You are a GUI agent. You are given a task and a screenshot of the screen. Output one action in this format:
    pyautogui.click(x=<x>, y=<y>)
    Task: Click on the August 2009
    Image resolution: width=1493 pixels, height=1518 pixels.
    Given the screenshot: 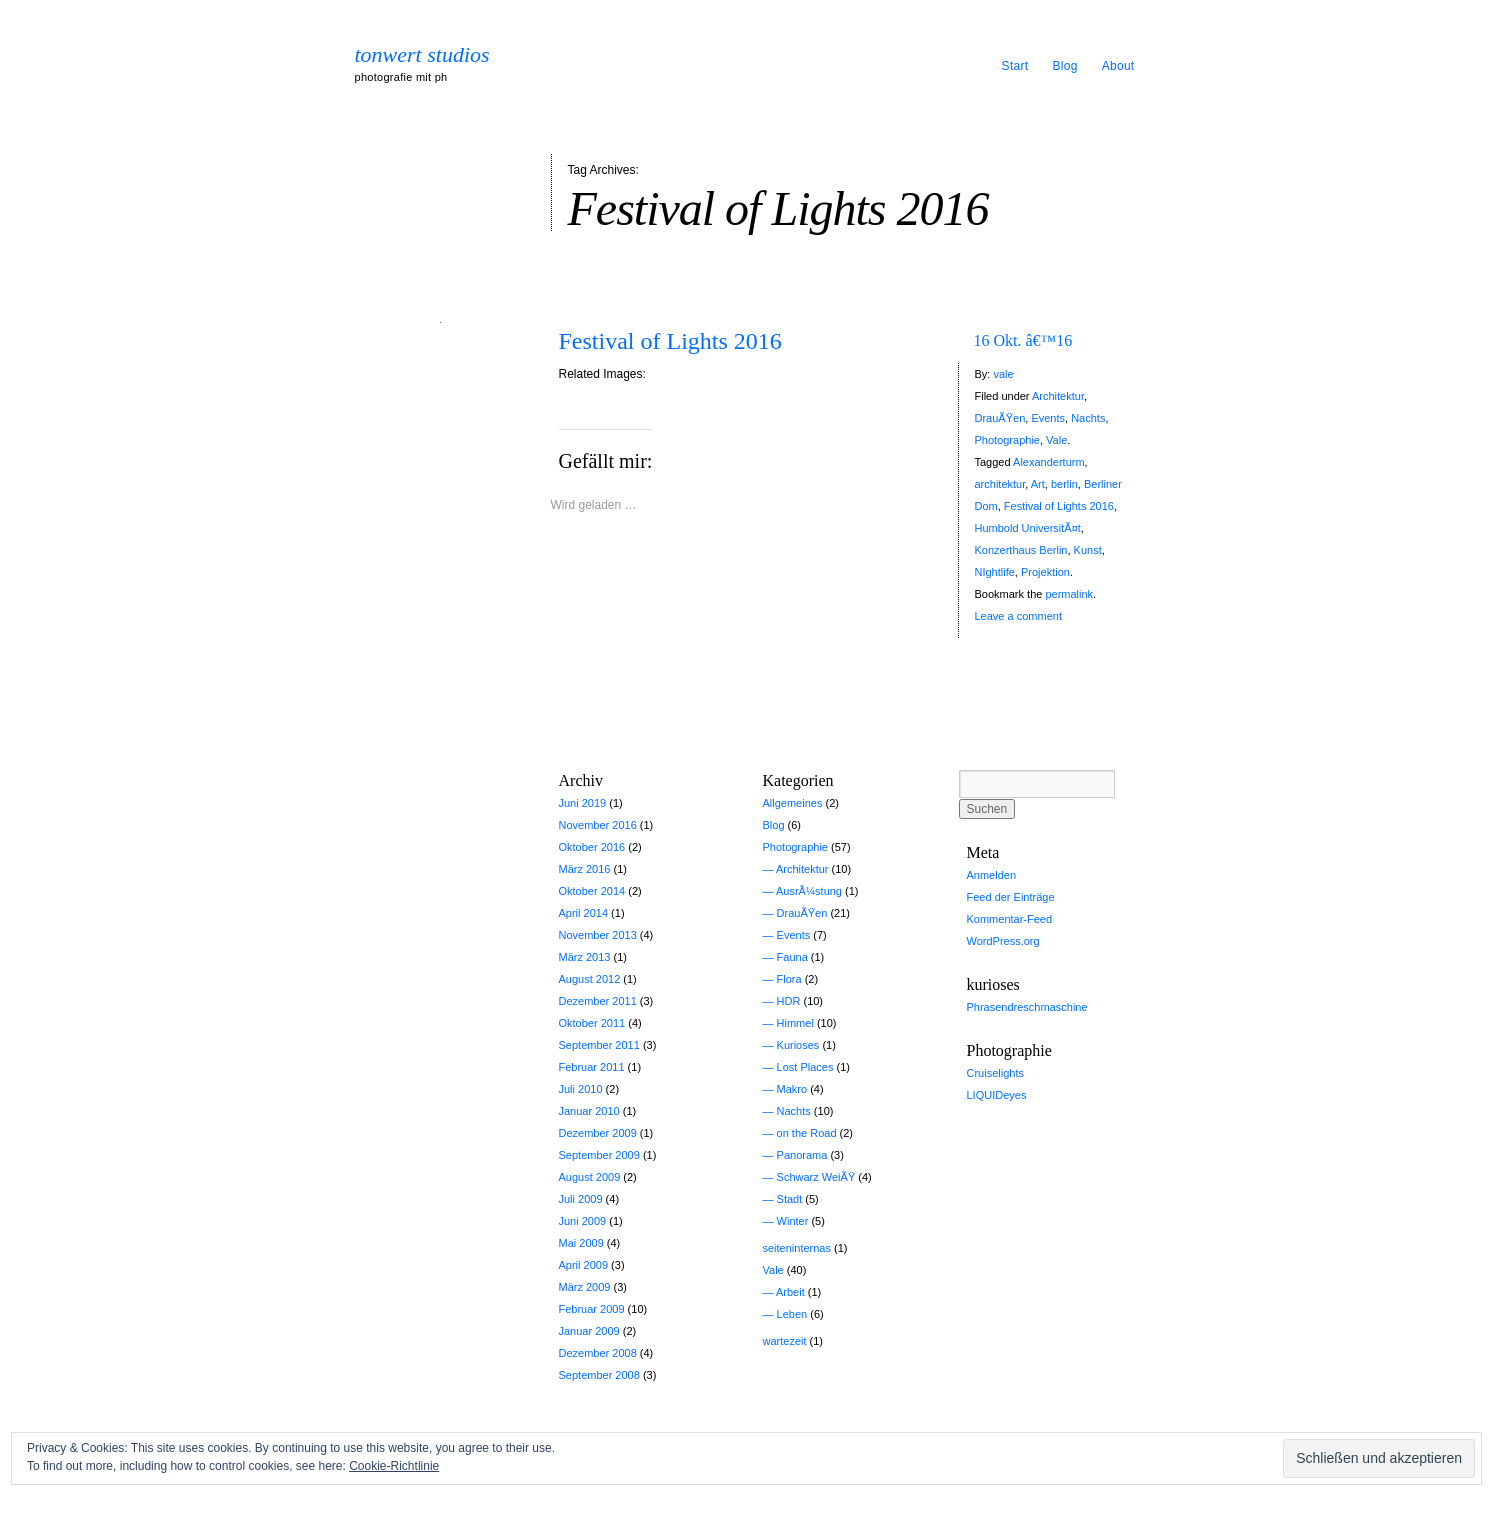 What is the action you would take?
    pyautogui.click(x=590, y=1177)
    